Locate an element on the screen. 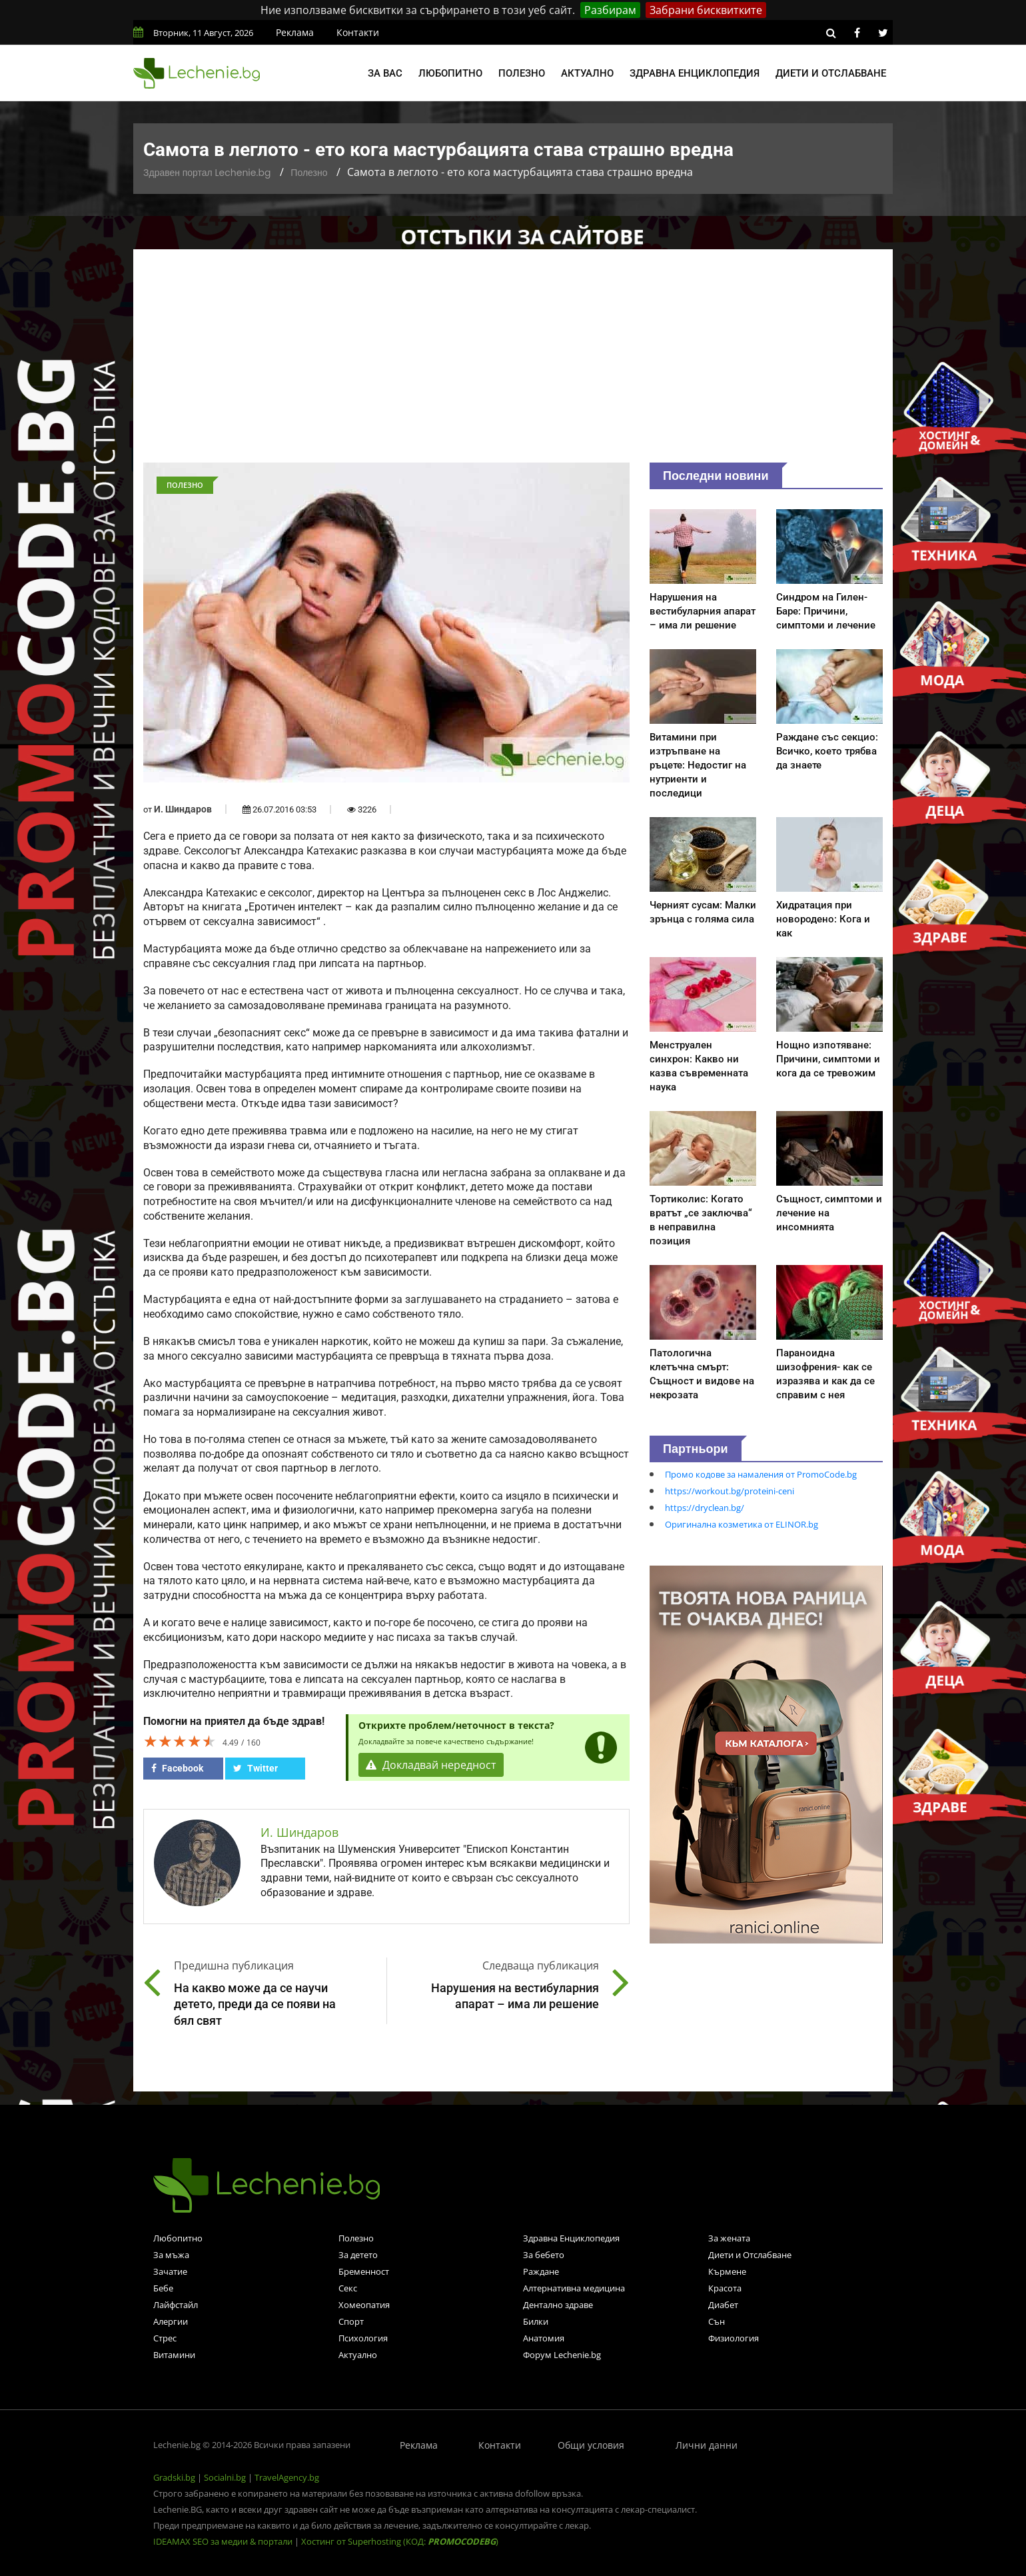 This screenshot has width=1026, height=2576. TravelAgency.bg is located at coordinates (287, 2477).